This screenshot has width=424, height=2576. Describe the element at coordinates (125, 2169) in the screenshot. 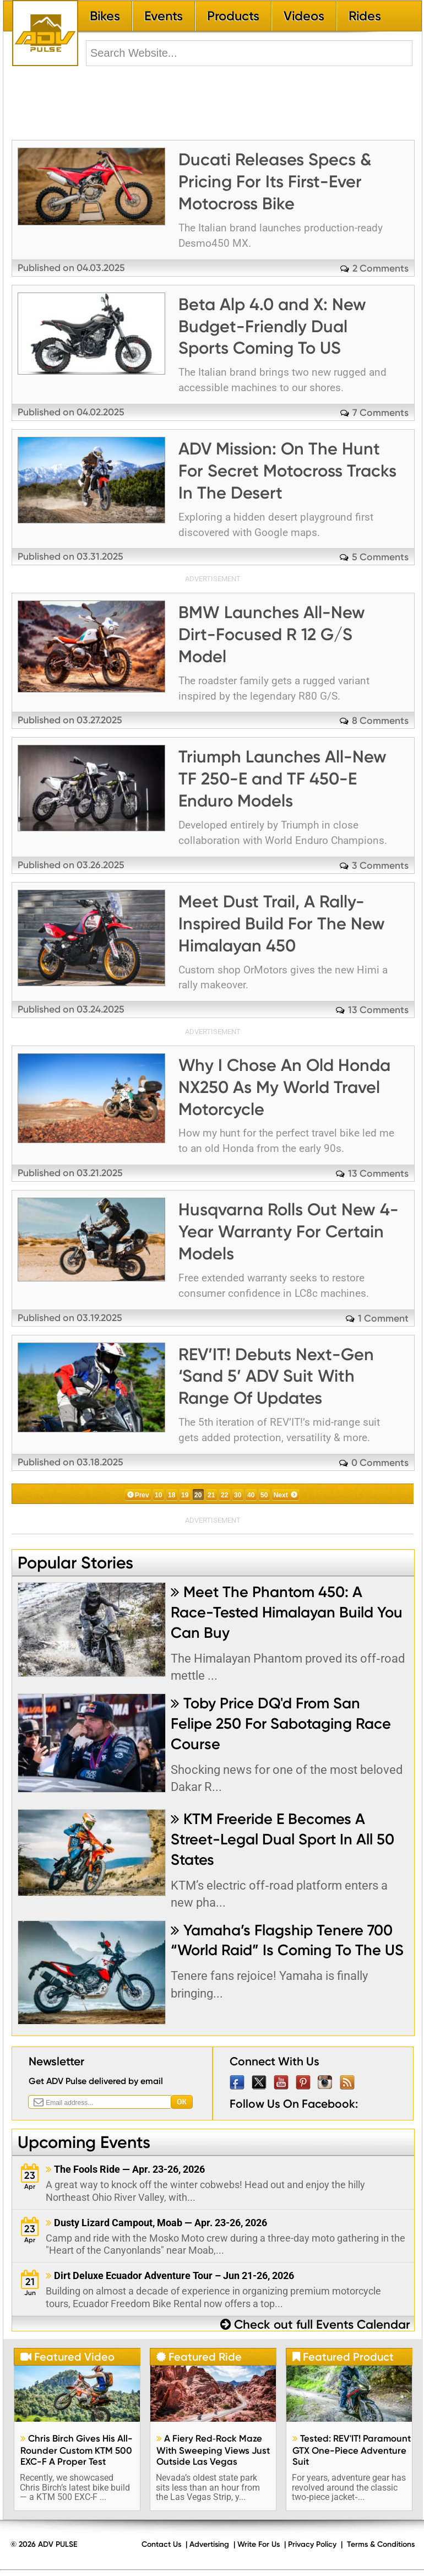

I see `The Fools Ride — Apr. 23-26, 2026` at that location.